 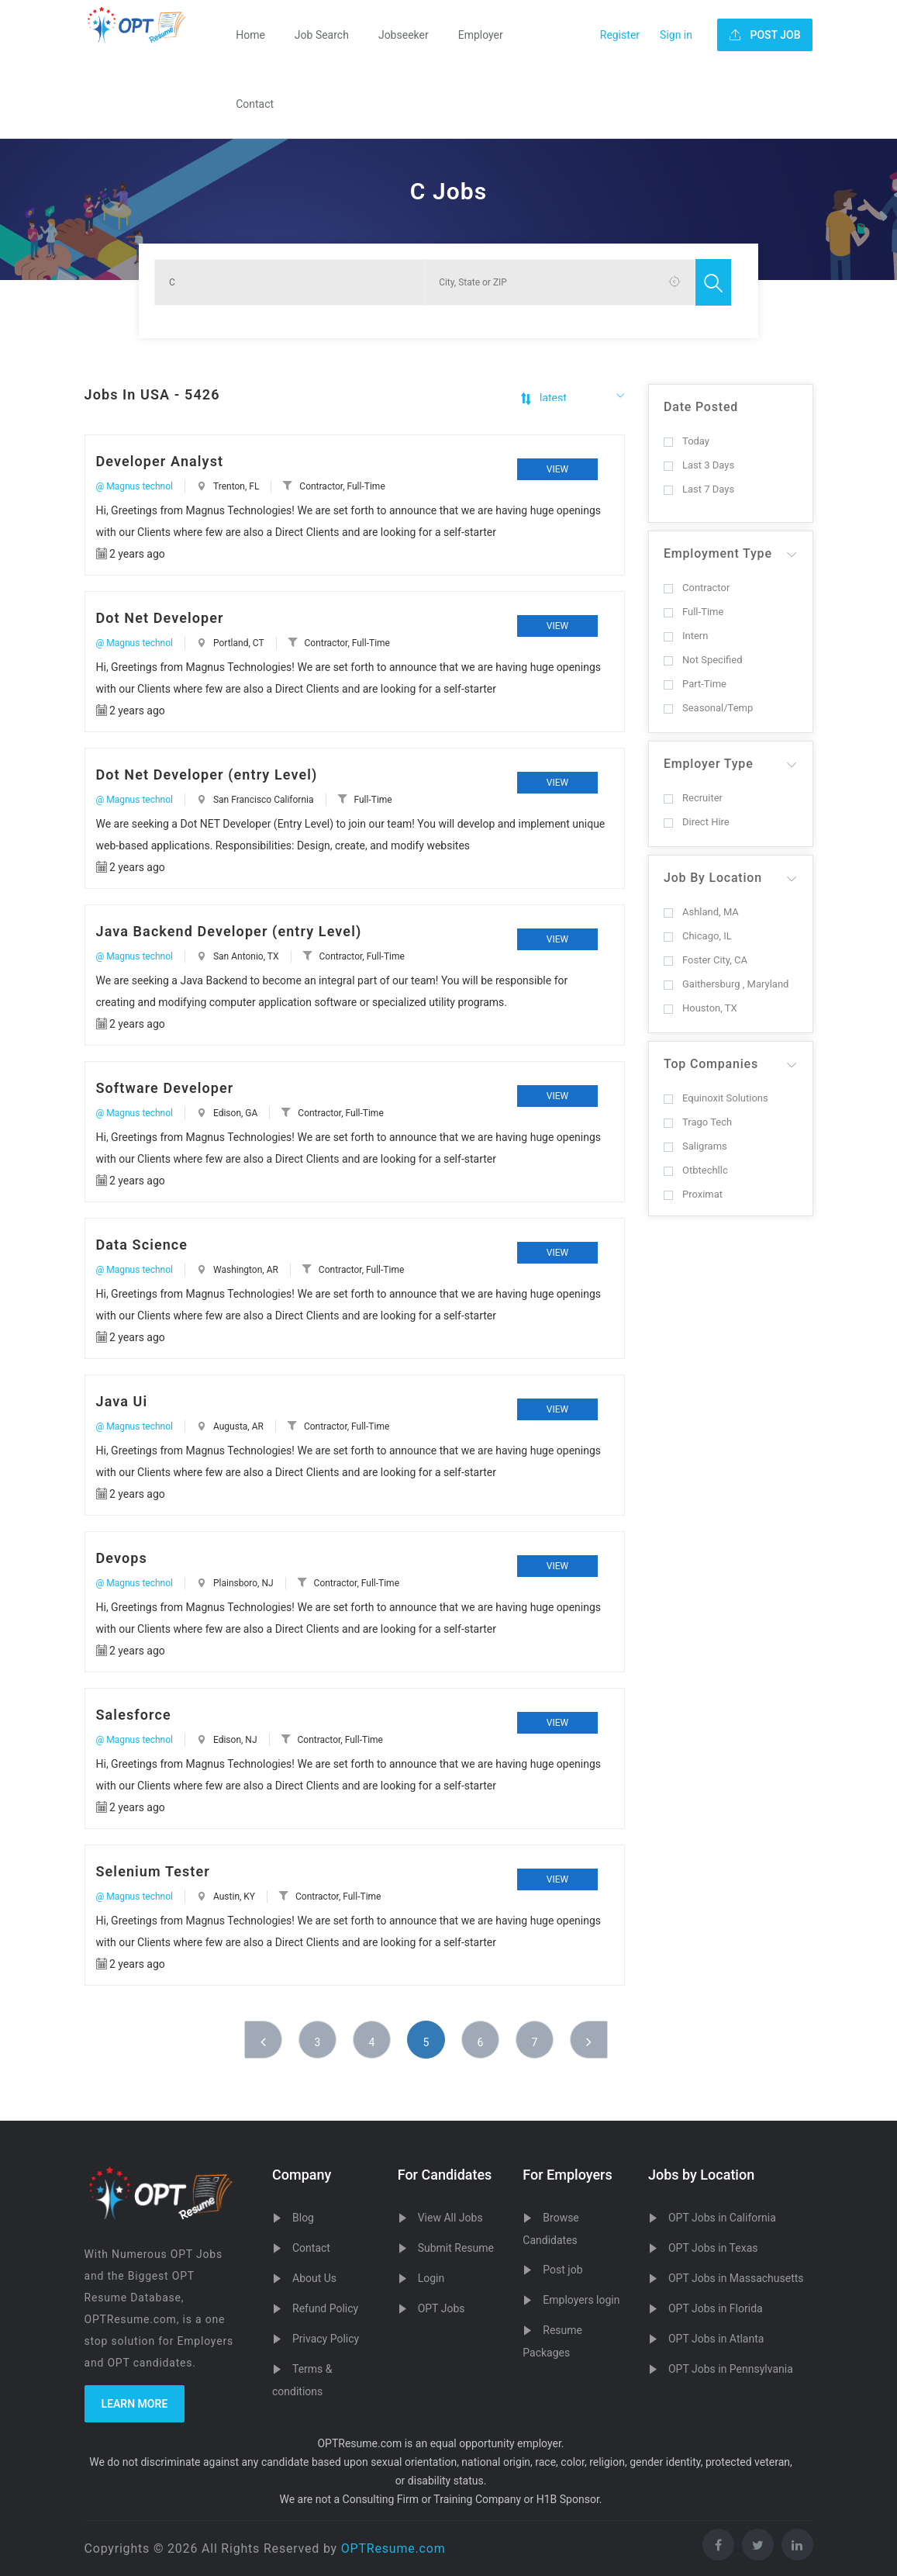 What do you see at coordinates (165, 1088) in the screenshot?
I see `Software Developer` at bounding box center [165, 1088].